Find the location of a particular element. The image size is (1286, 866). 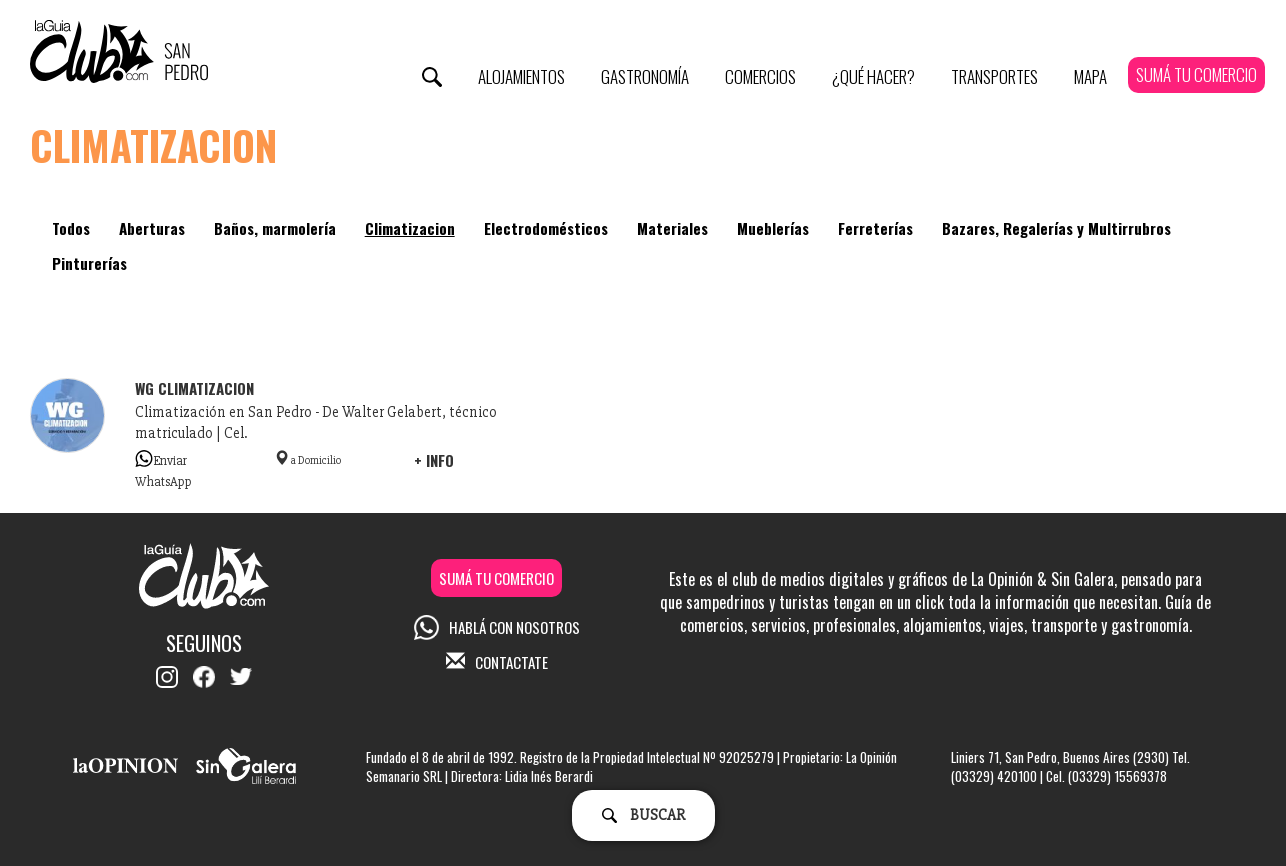

Mueblerías is located at coordinates (773, 228).